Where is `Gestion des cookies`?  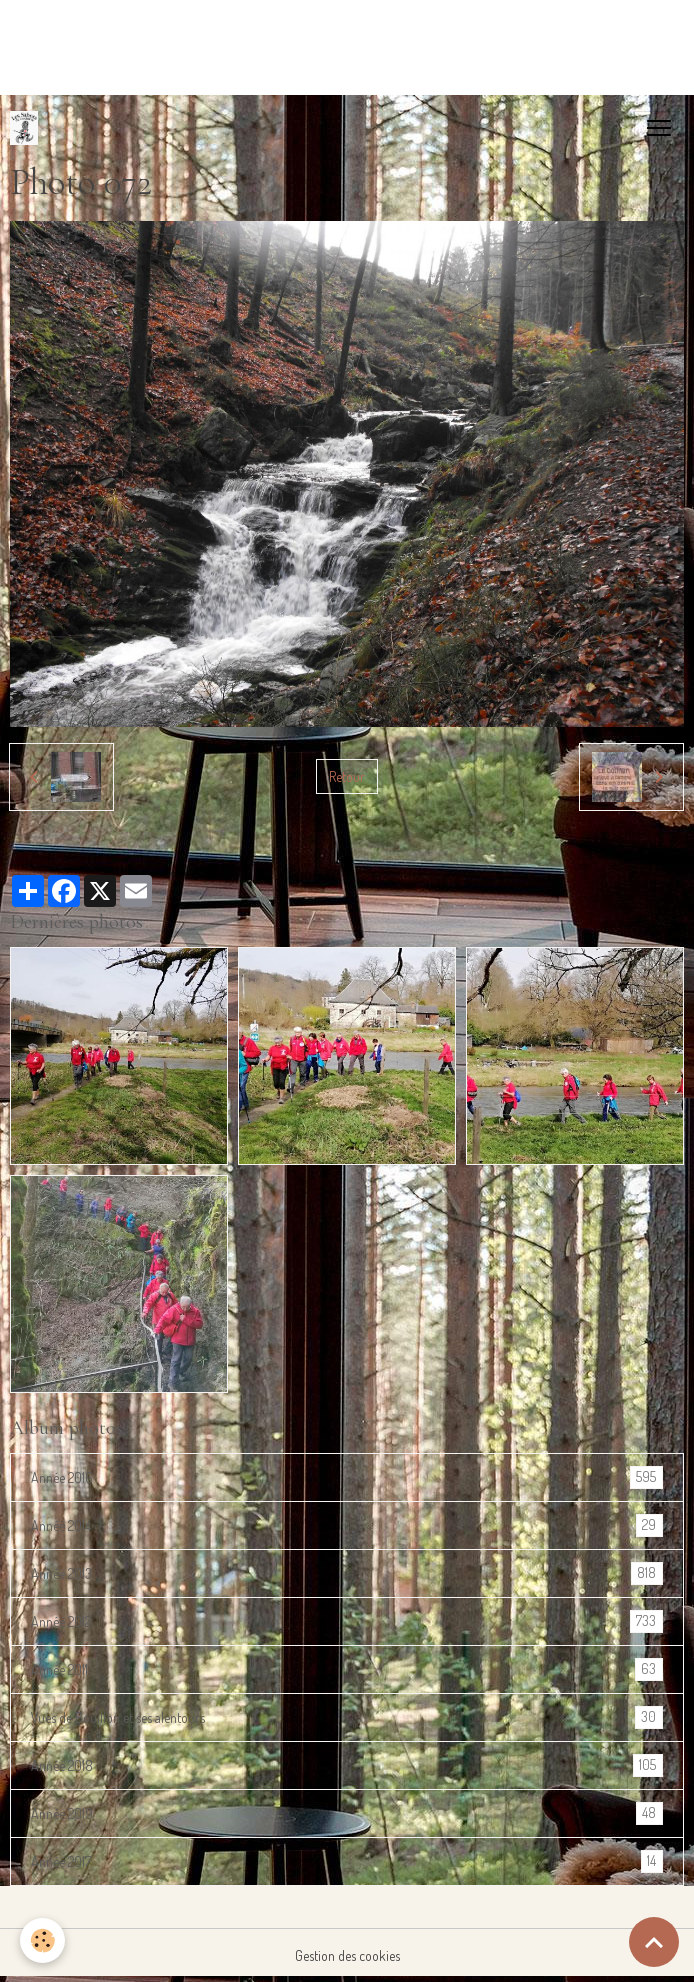 Gestion des cookies is located at coordinates (347, 1955).